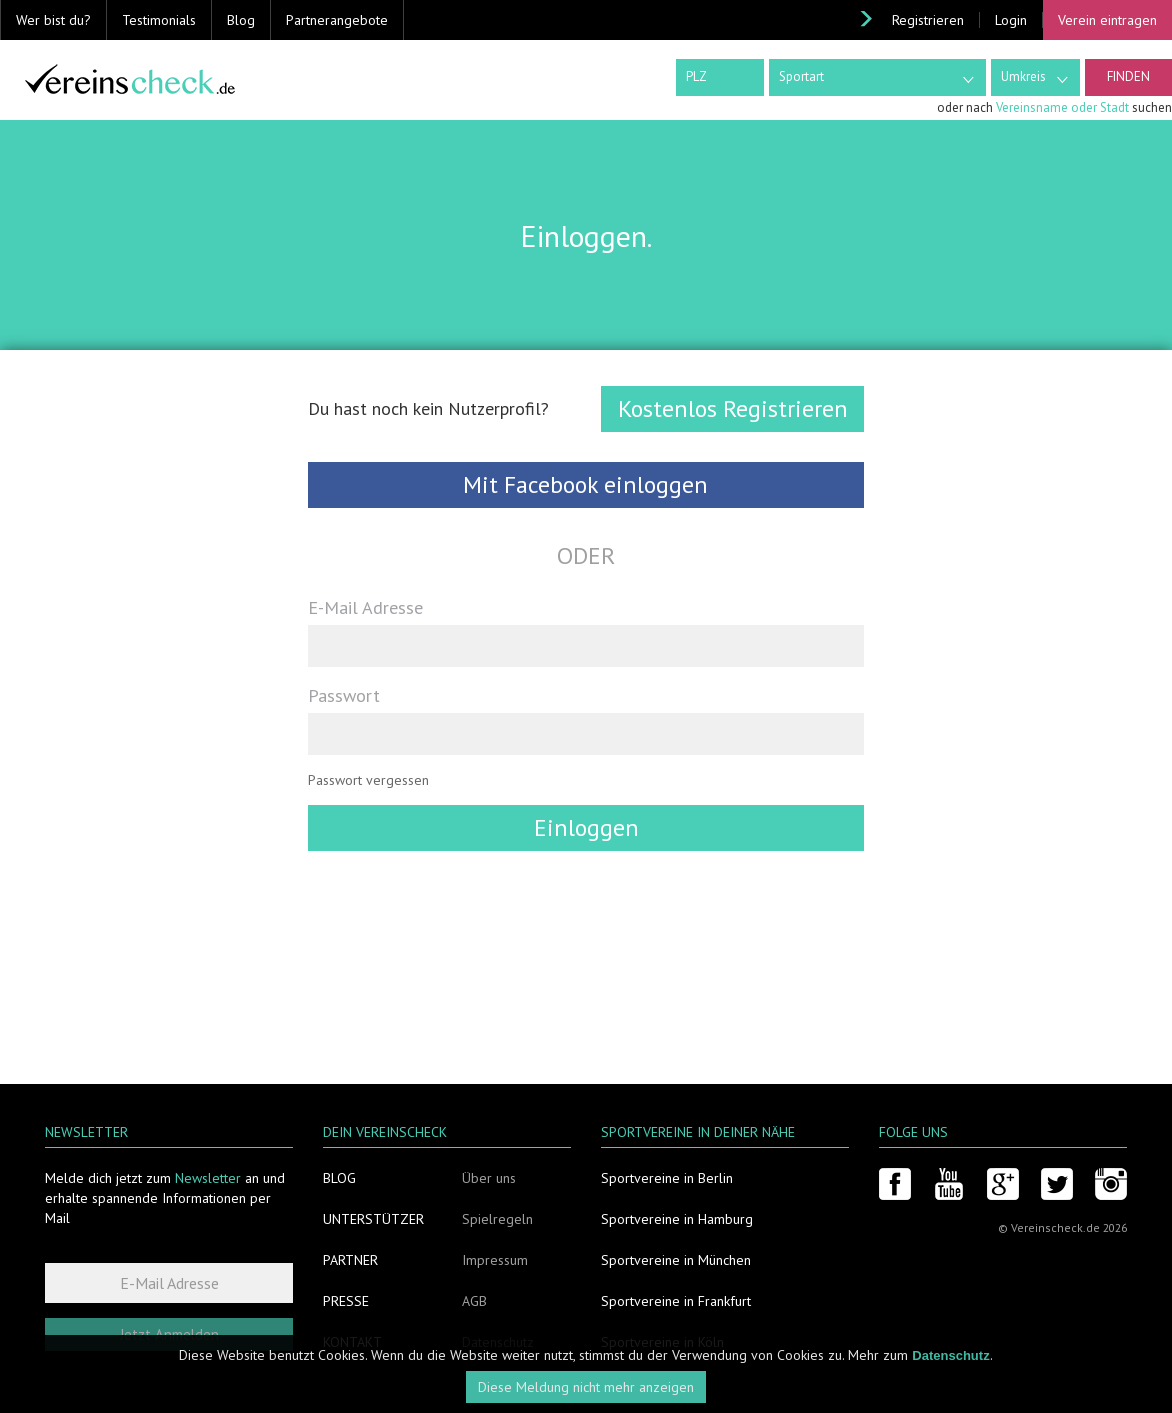  I want to click on Registrieren, so click(928, 20).